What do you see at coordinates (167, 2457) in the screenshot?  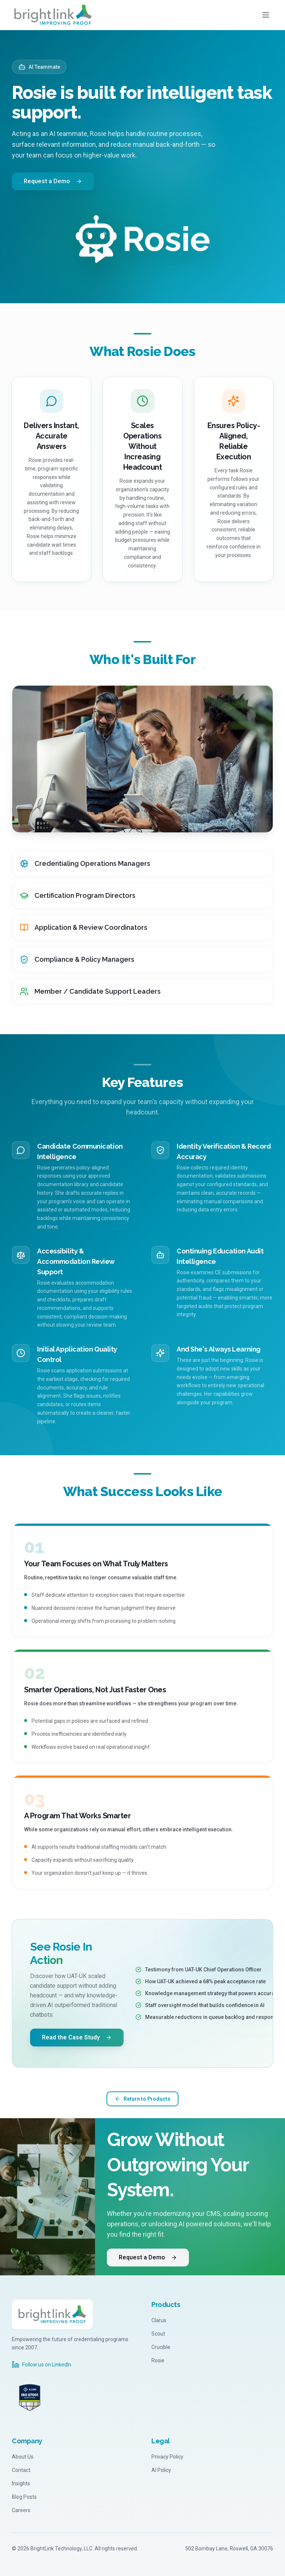 I see `Privacy Policy` at bounding box center [167, 2457].